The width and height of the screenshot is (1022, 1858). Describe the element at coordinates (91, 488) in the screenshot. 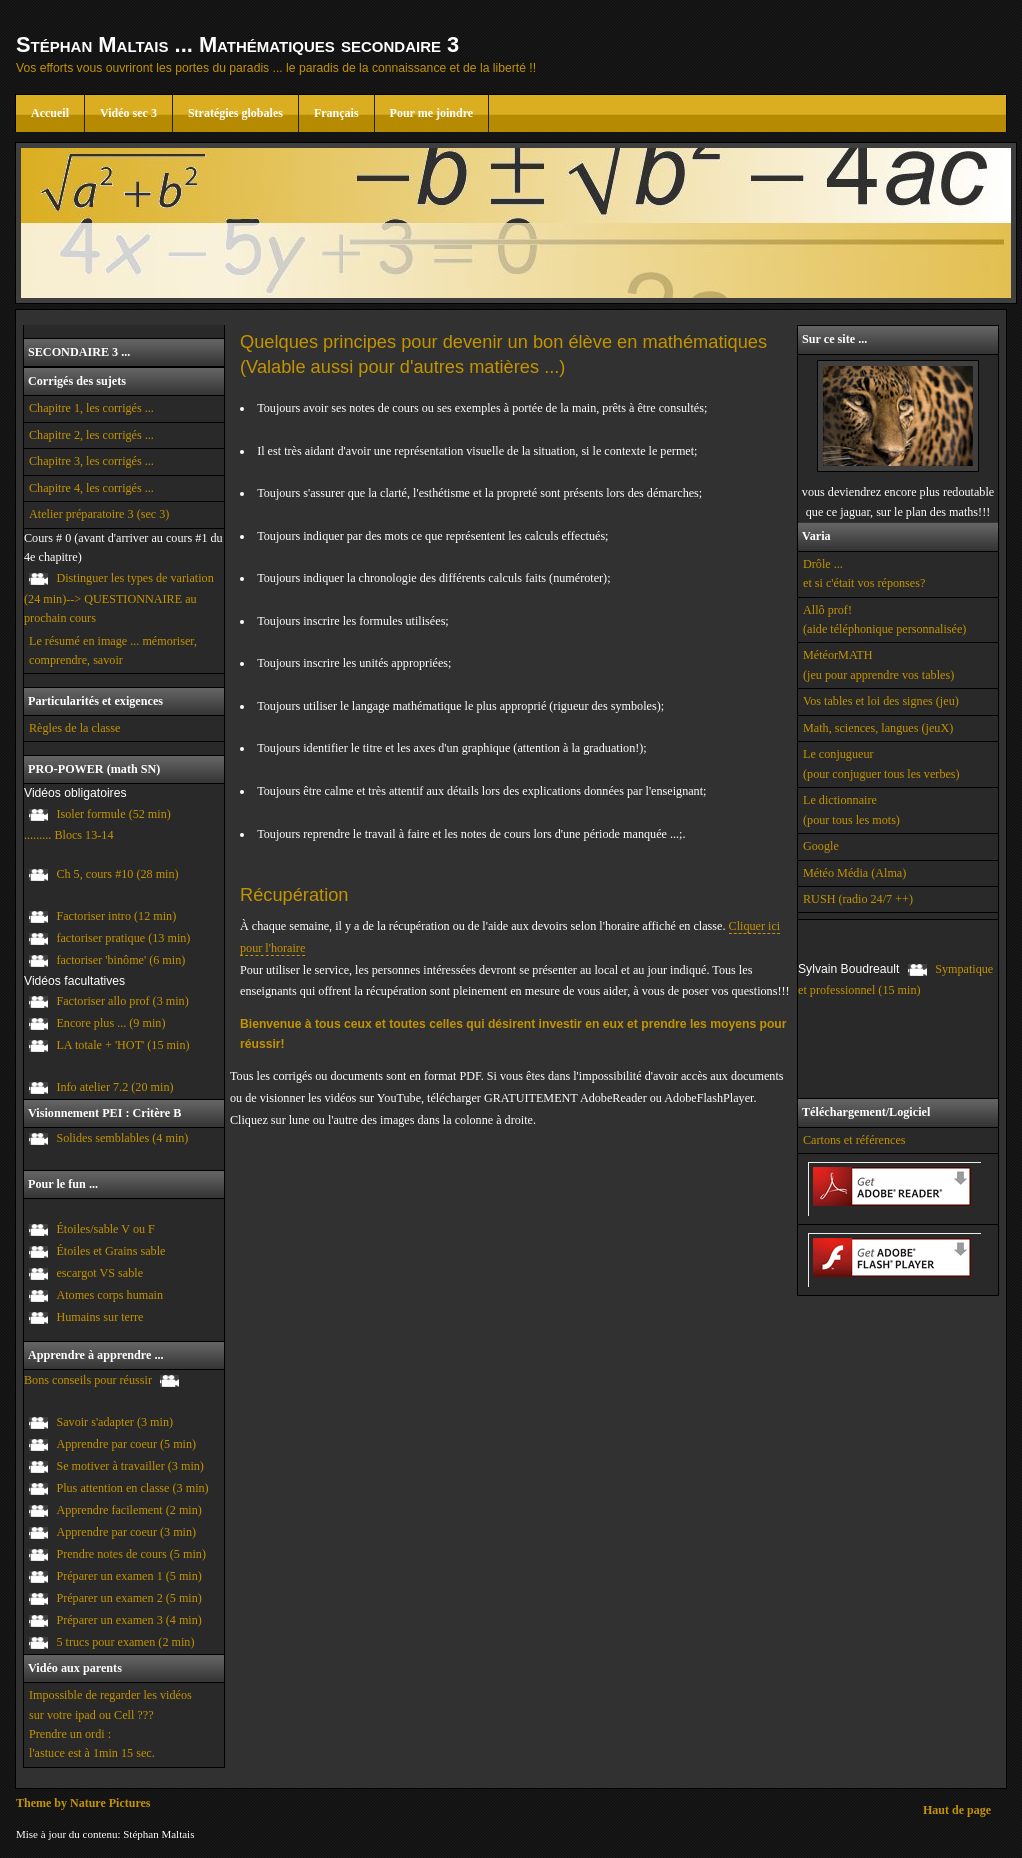

I see `Chapitre 4, les corrigés ...` at that location.